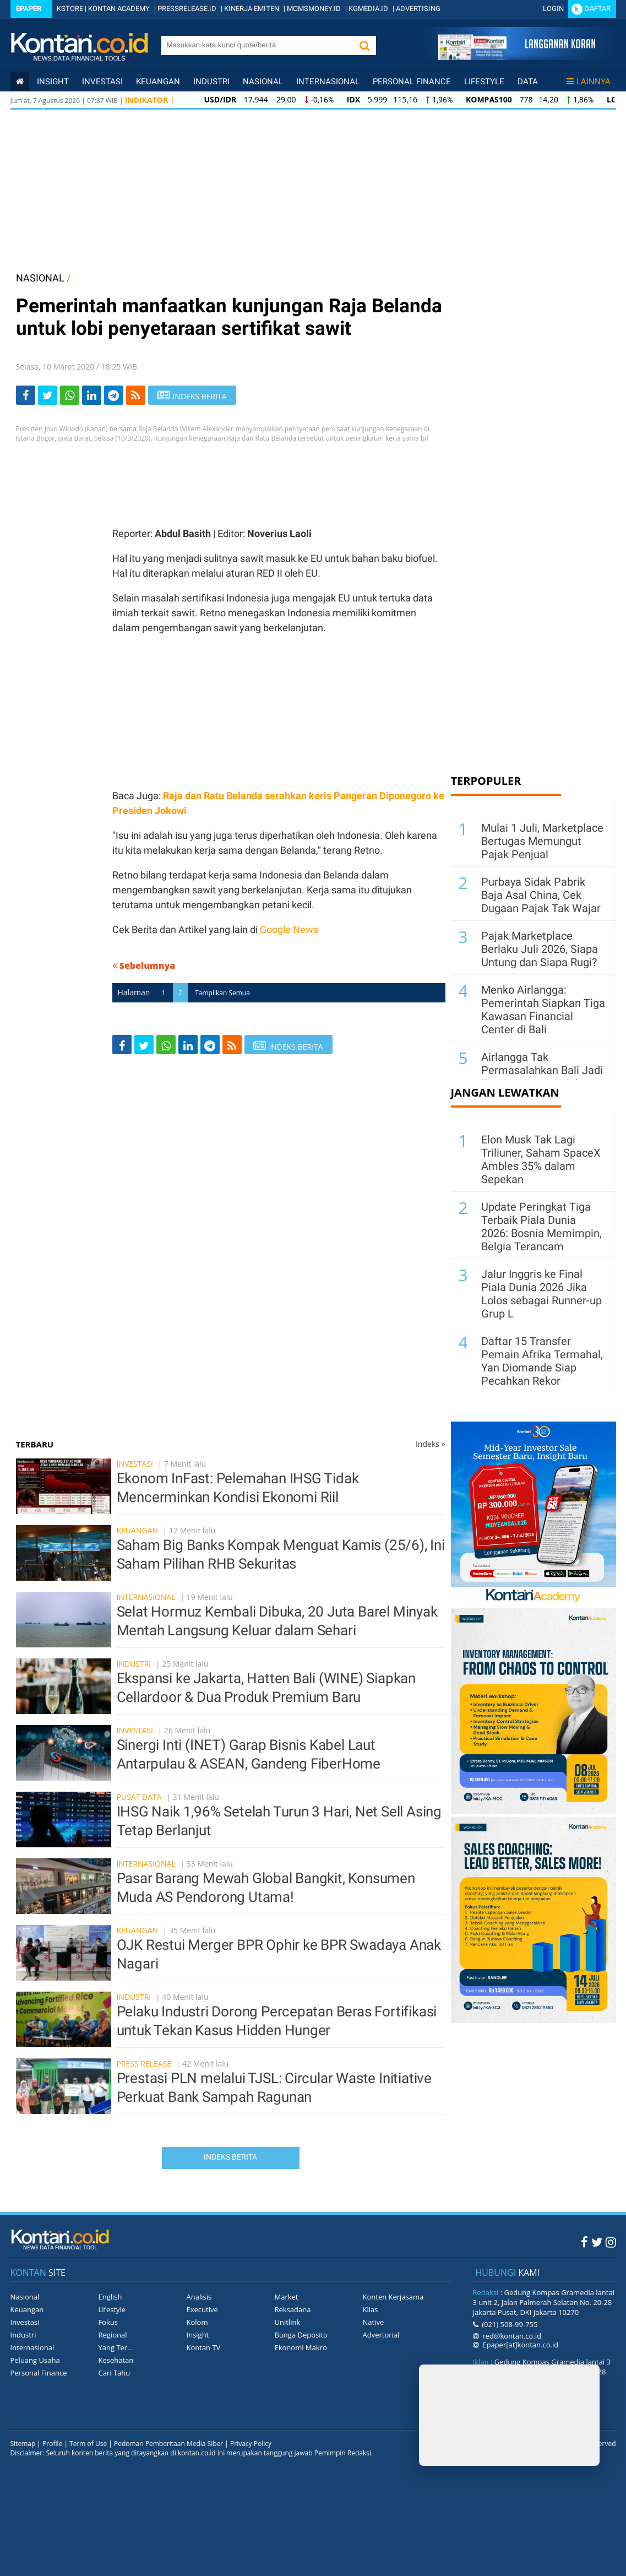 The height and width of the screenshot is (2576, 626). Describe the element at coordinates (314, 8) in the screenshot. I see `MOMSMONEY.ID` at that location.